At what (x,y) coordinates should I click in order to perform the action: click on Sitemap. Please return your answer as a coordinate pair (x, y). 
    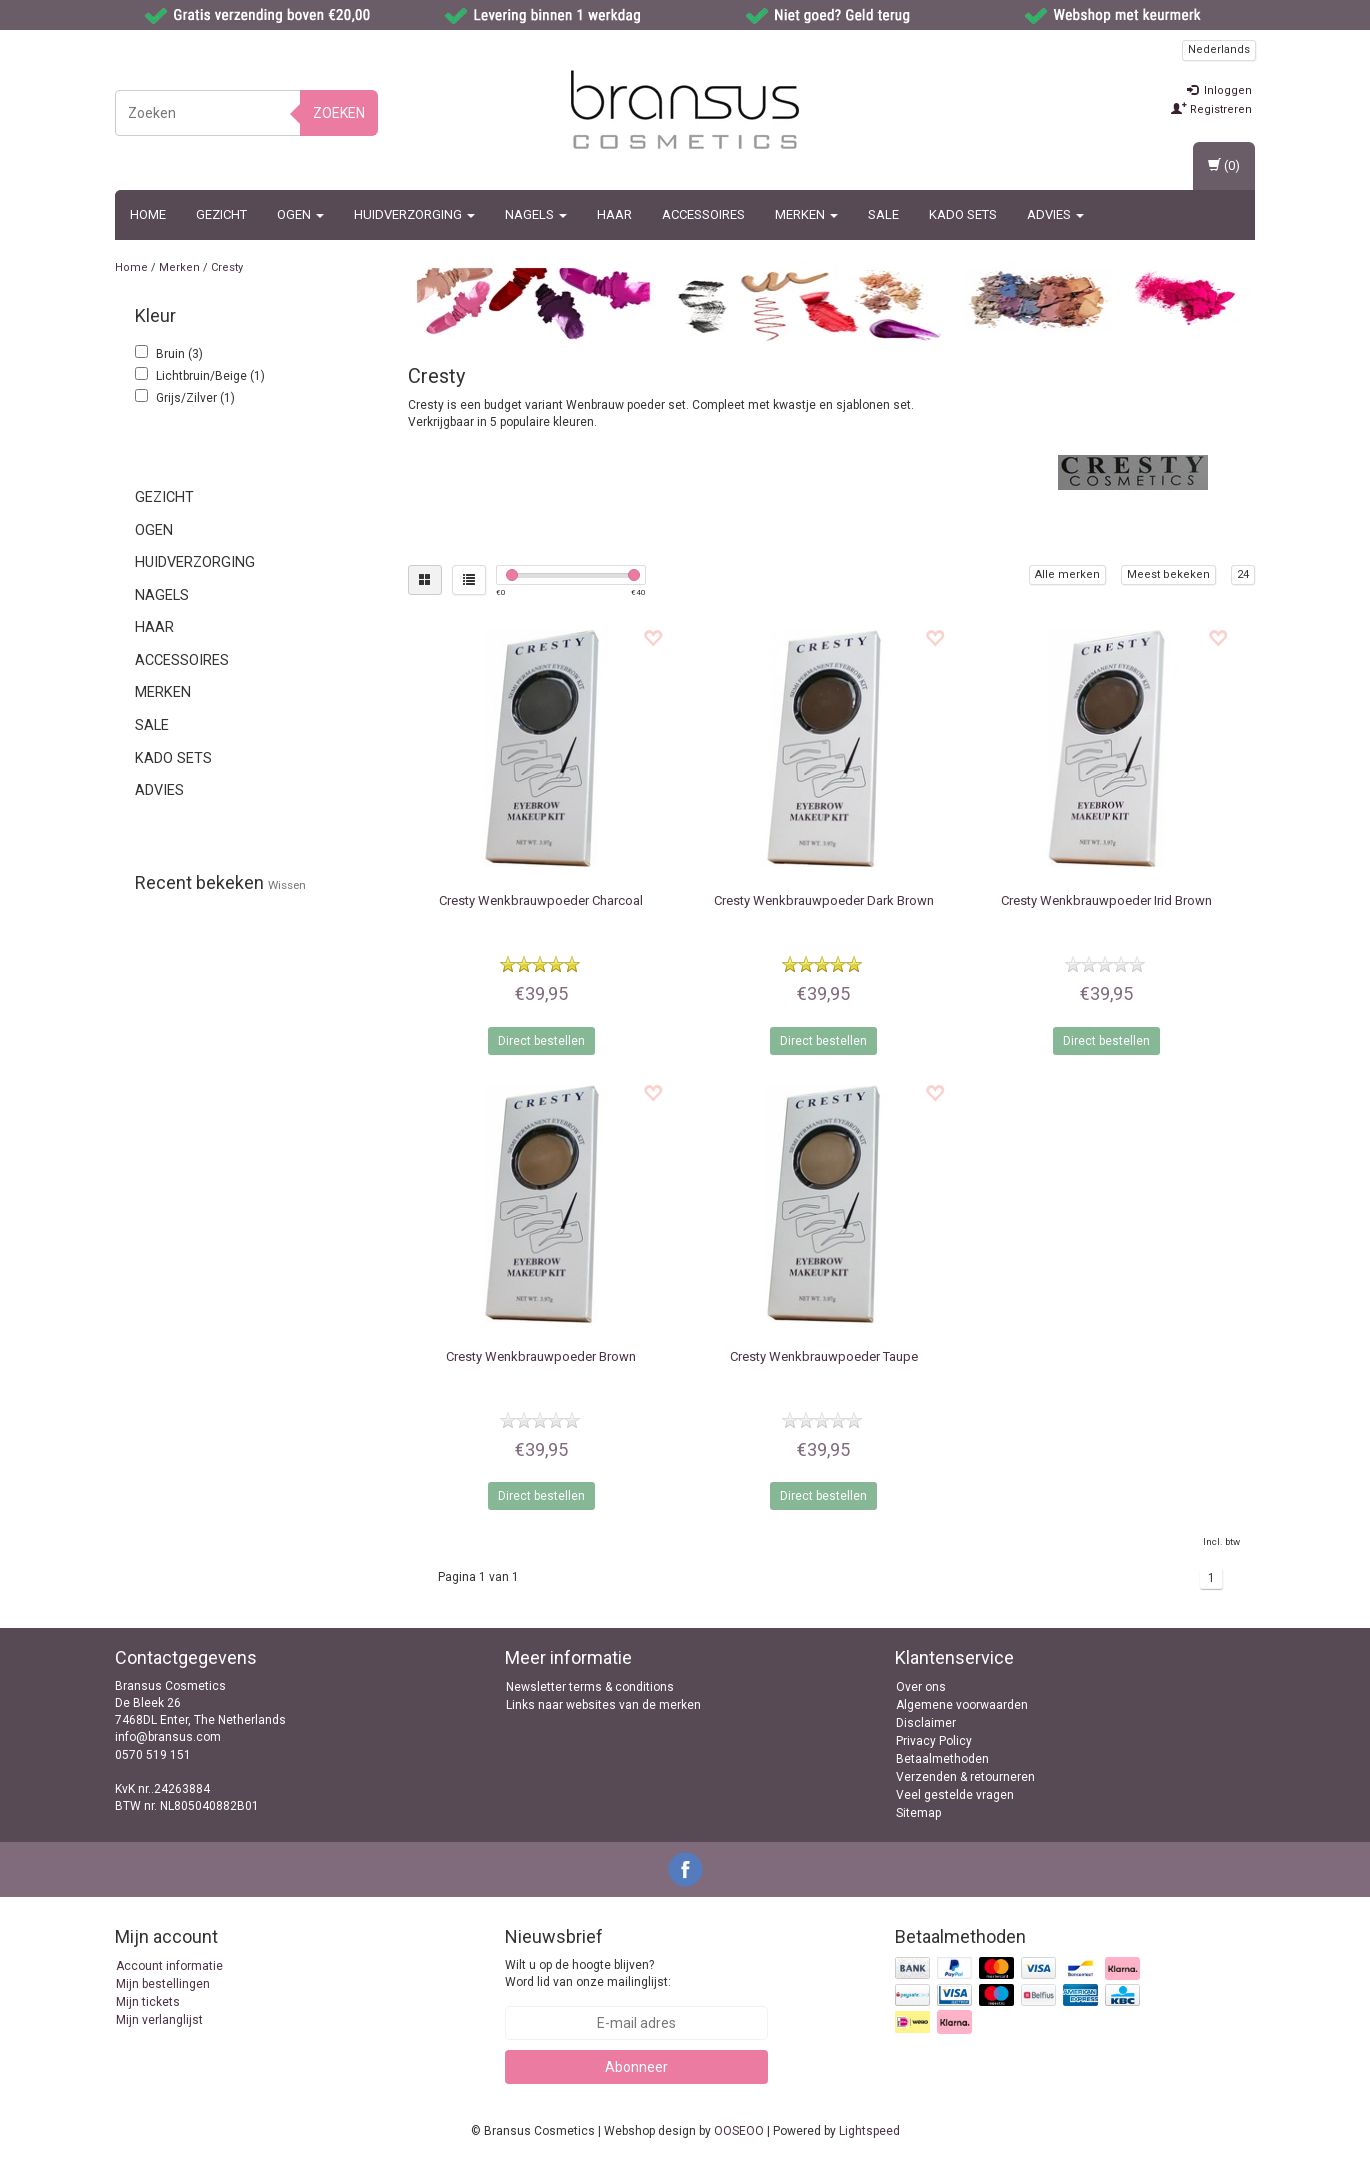
    Looking at the image, I should click on (918, 1813).